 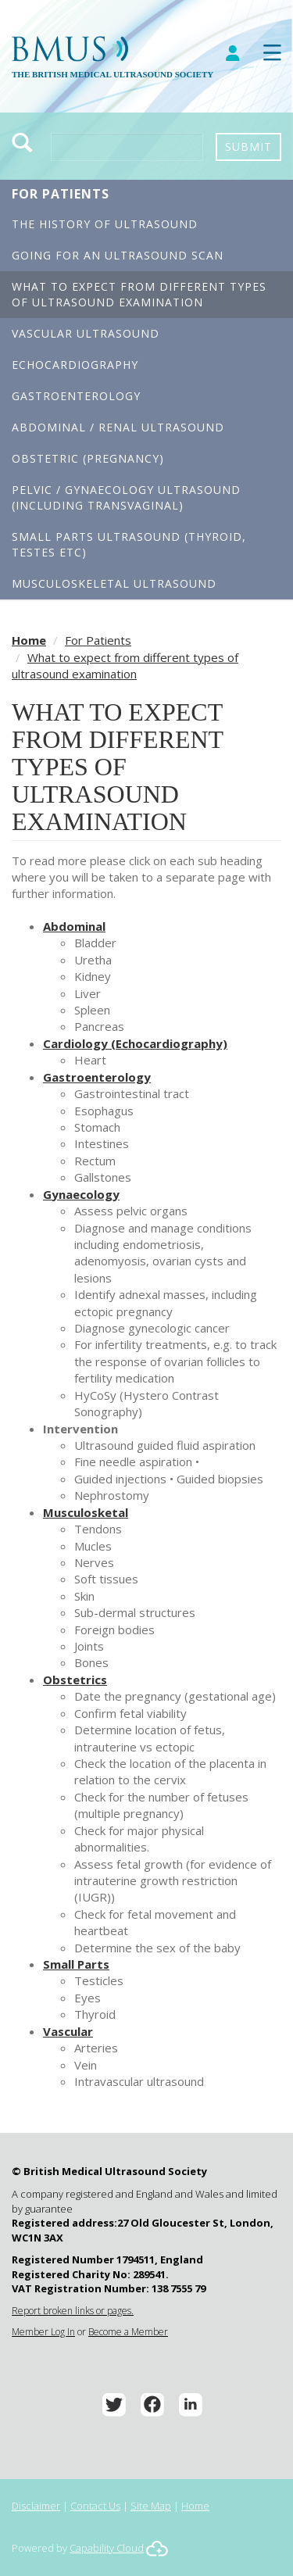 What do you see at coordinates (85, 333) in the screenshot?
I see `Vascular Ultrasound` at bounding box center [85, 333].